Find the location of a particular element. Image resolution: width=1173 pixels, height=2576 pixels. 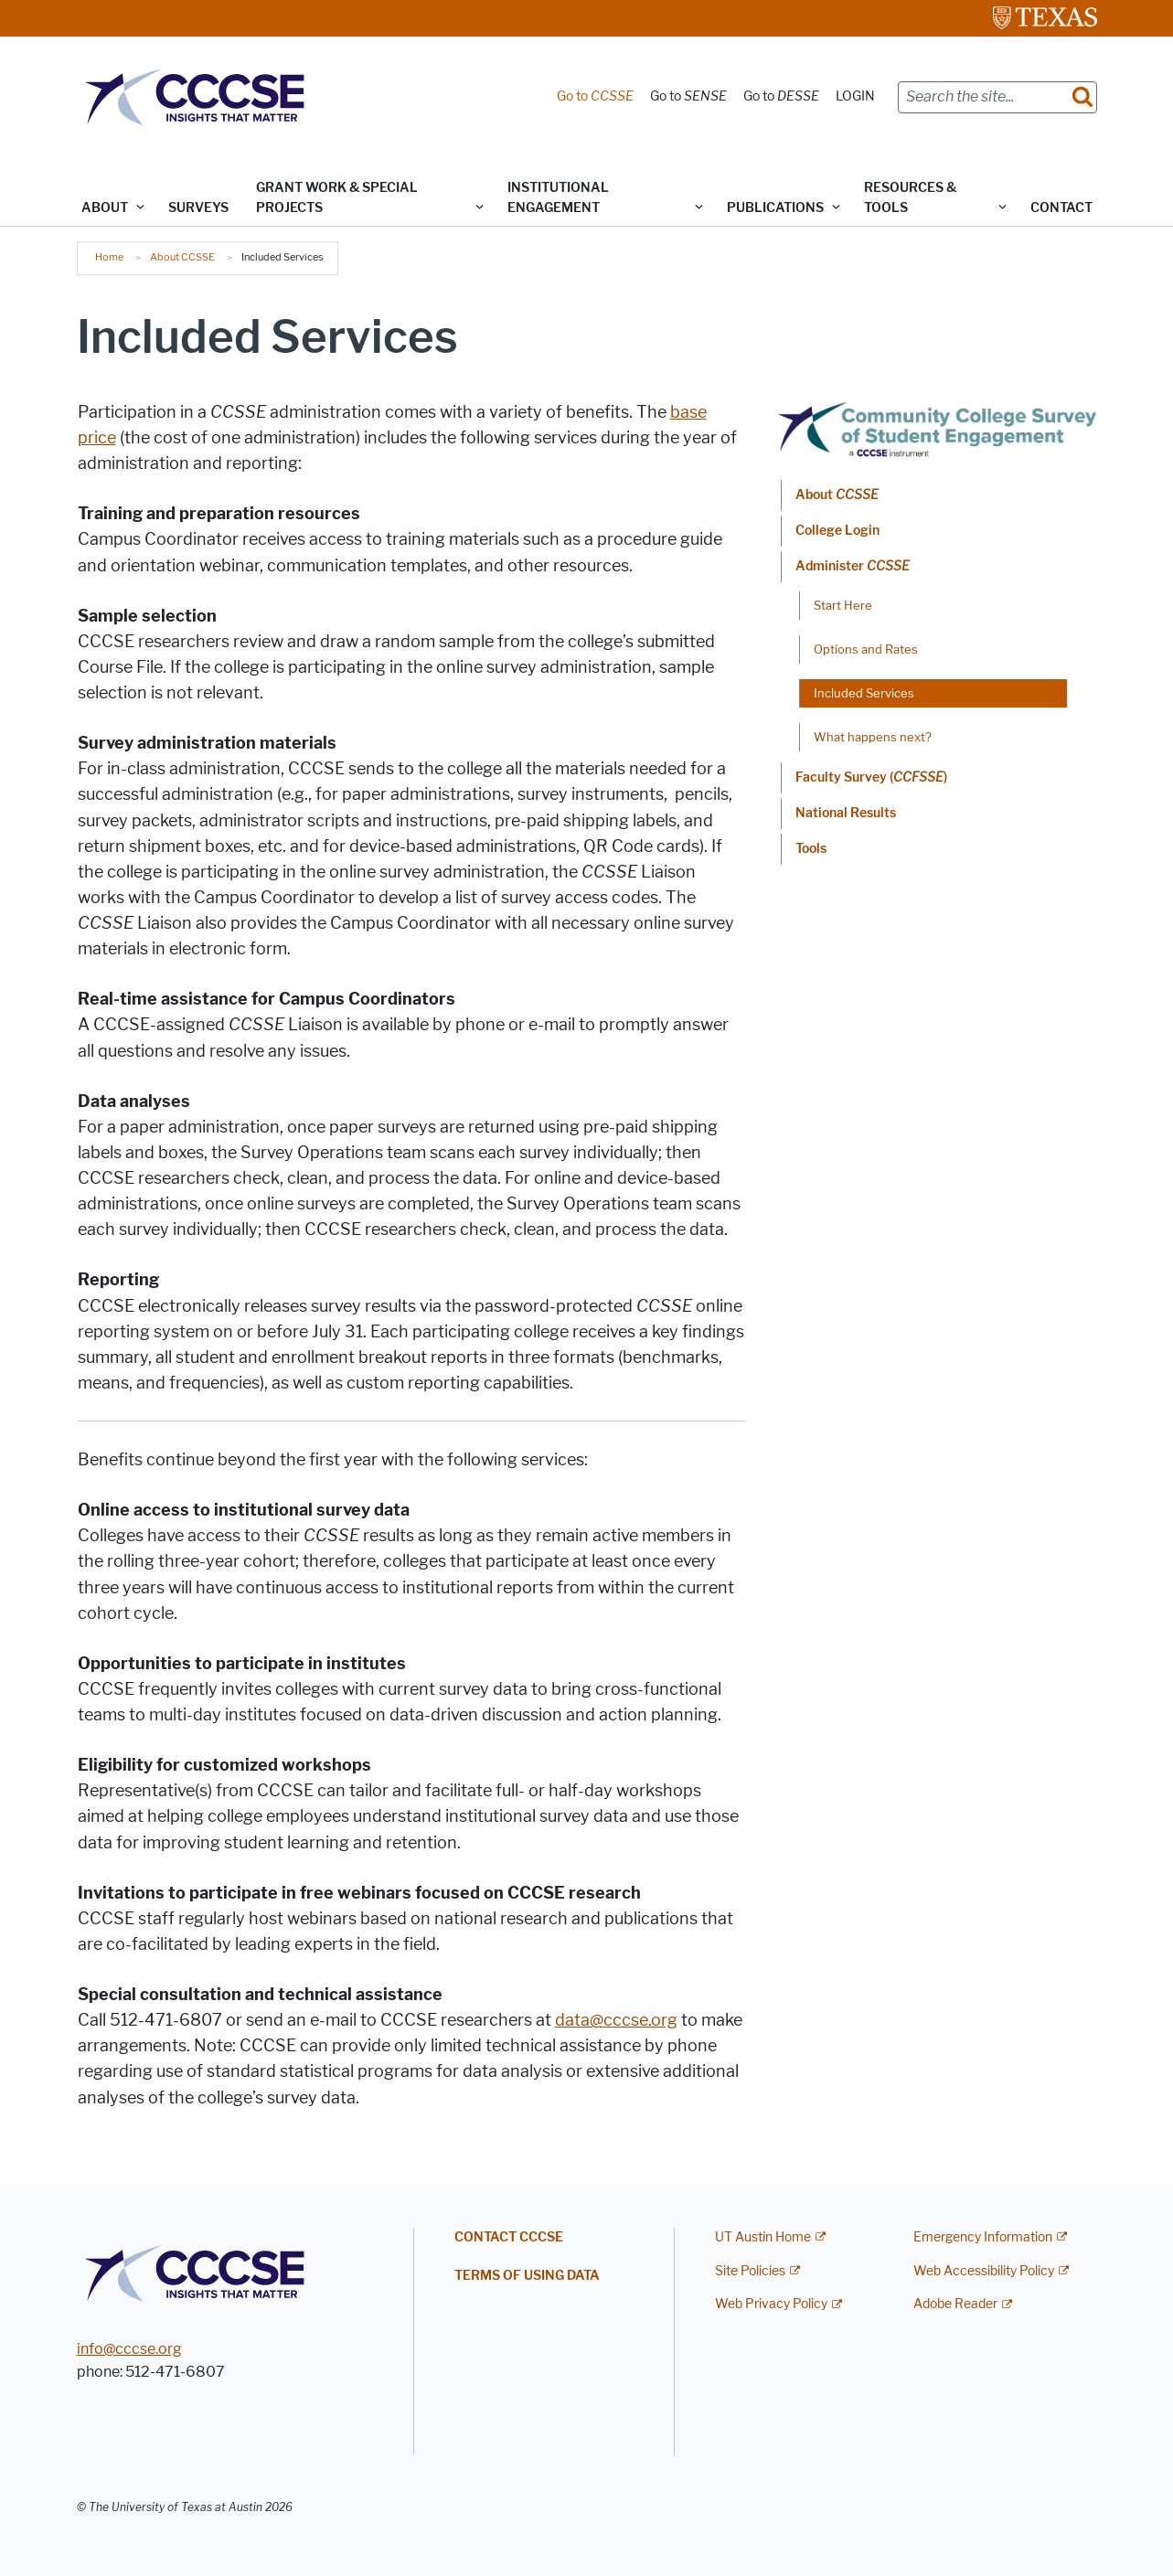

College Login is located at coordinates (837, 530).